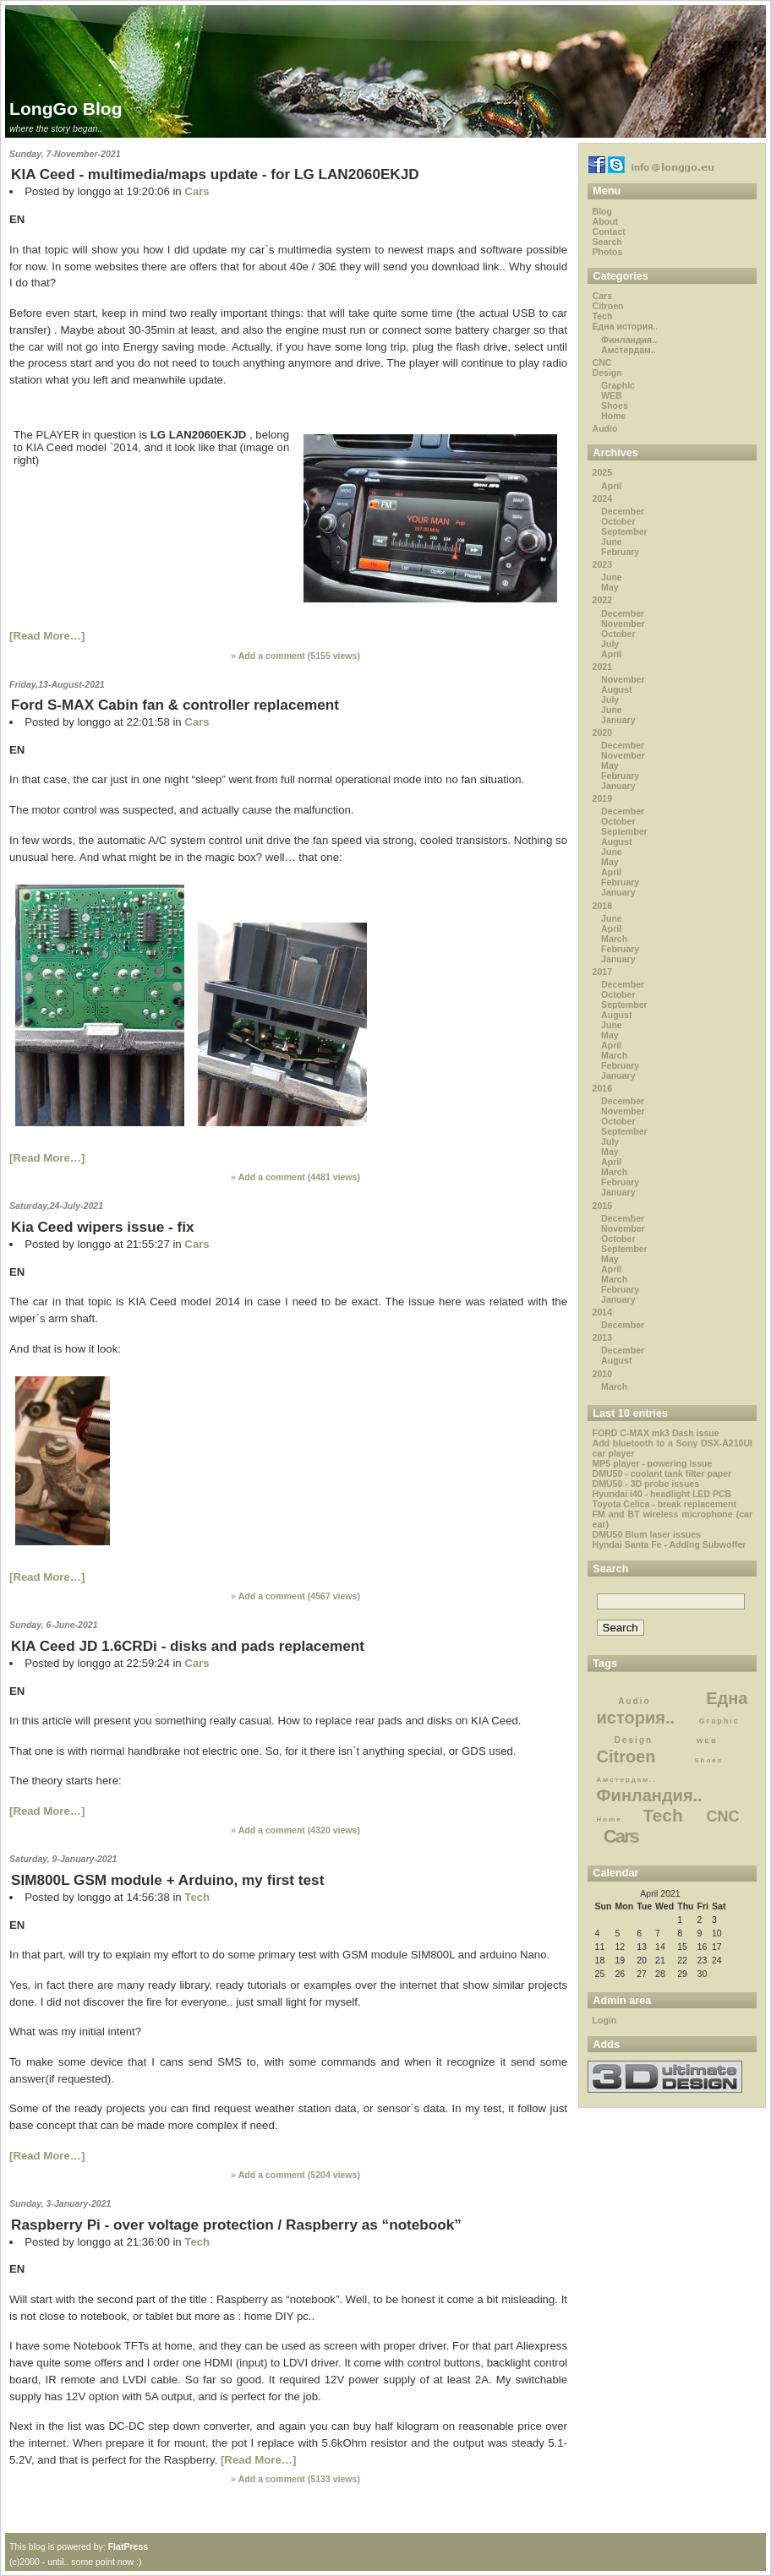 This screenshot has height=2576, width=771. What do you see at coordinates (605, 2020) in the screenshot?
I see `Login` at bounding box center [605, 2020].